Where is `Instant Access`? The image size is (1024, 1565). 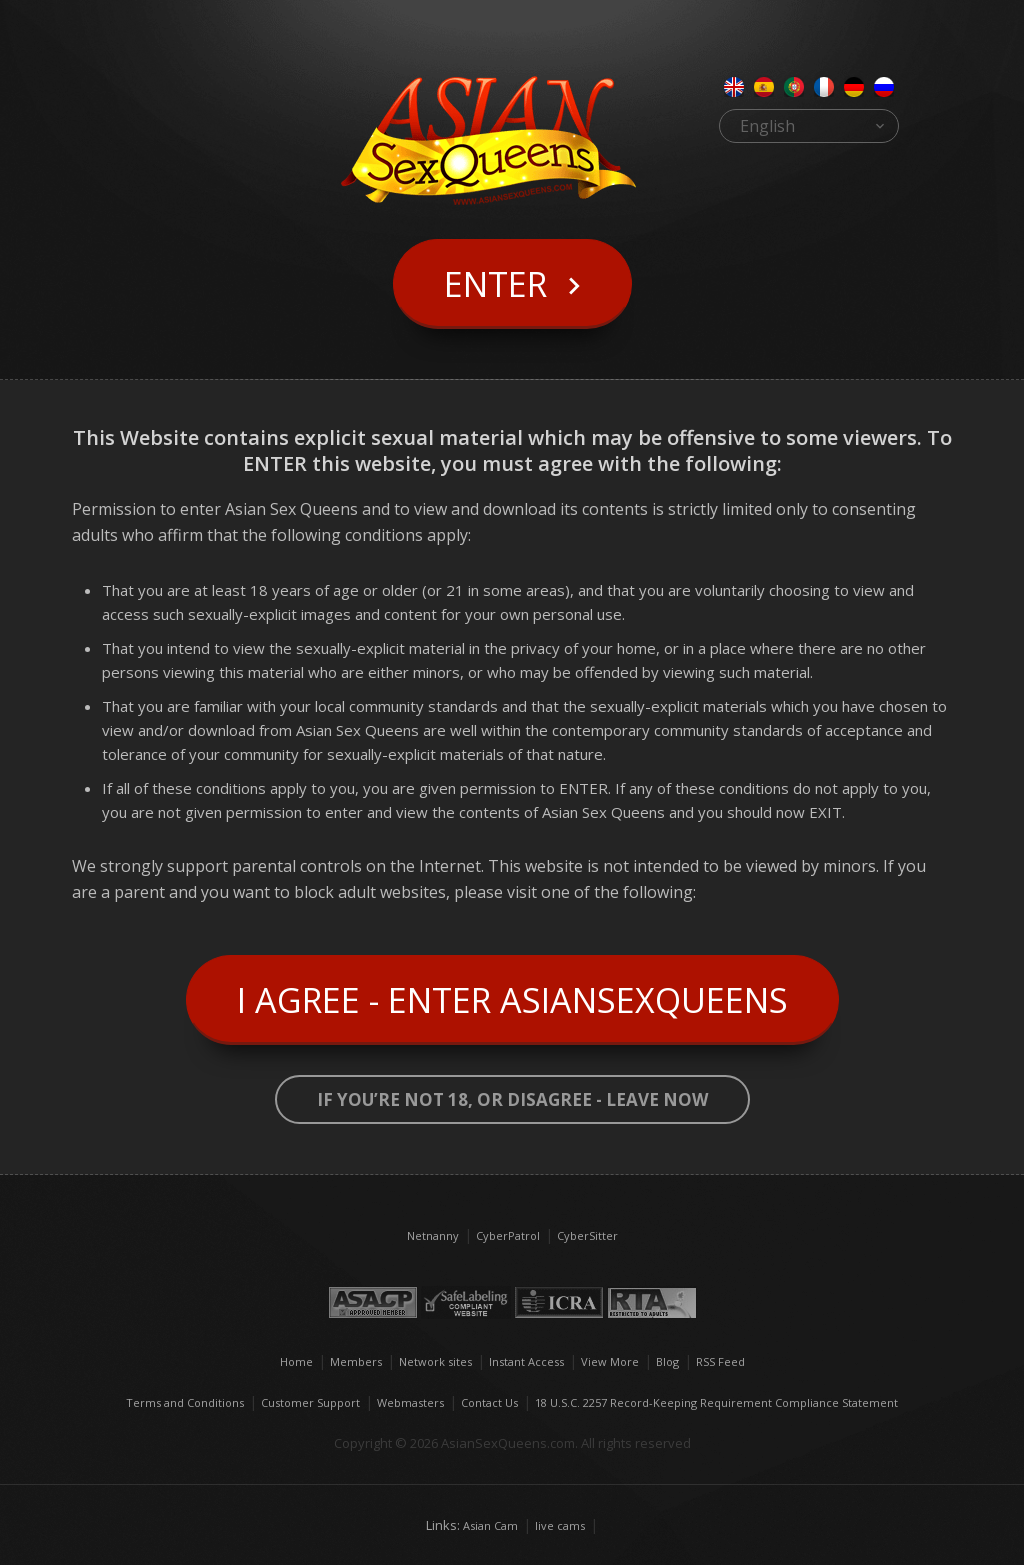 Instant Access is located at coordinates (526, 1361).